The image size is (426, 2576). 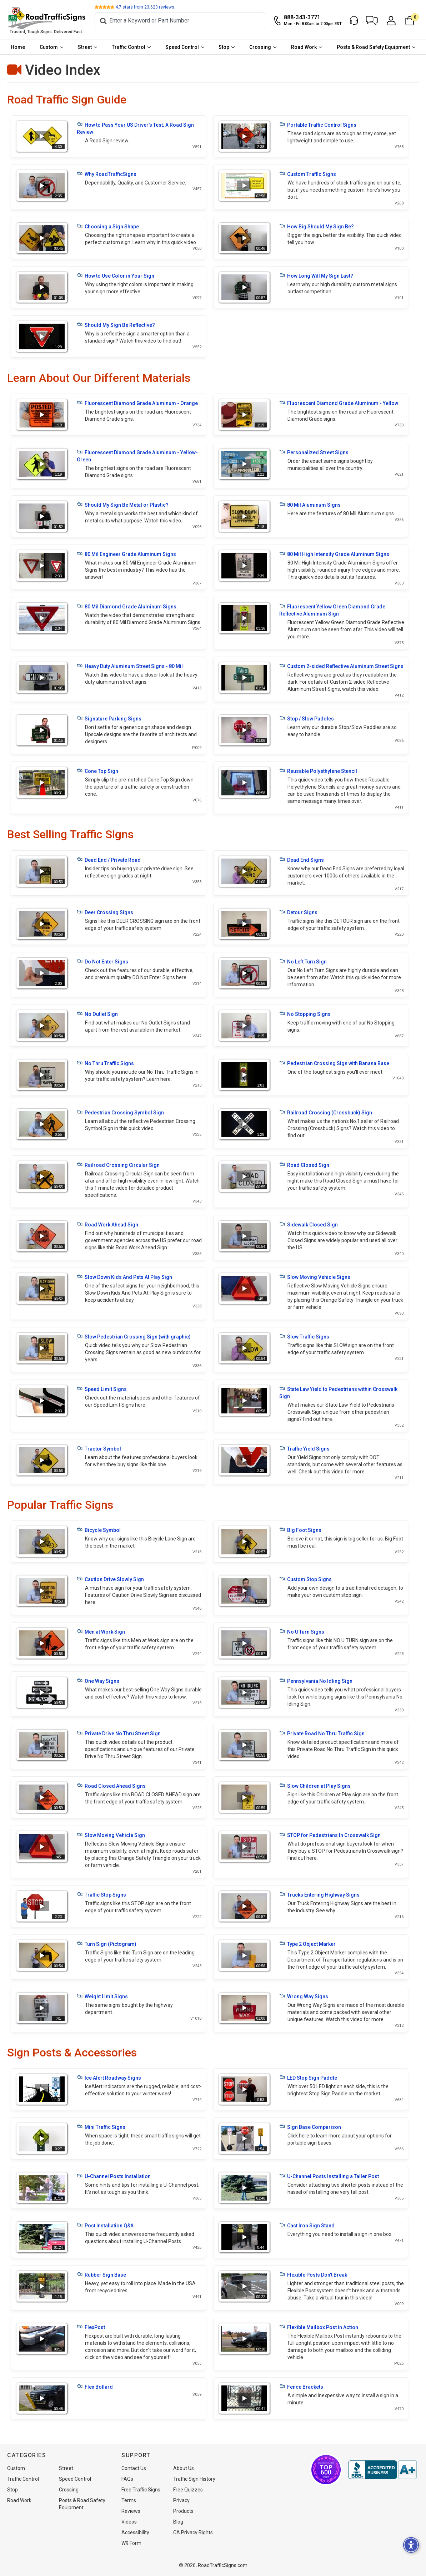 I want to click on Wrong Way Signs, so click(x=303, y=1996).